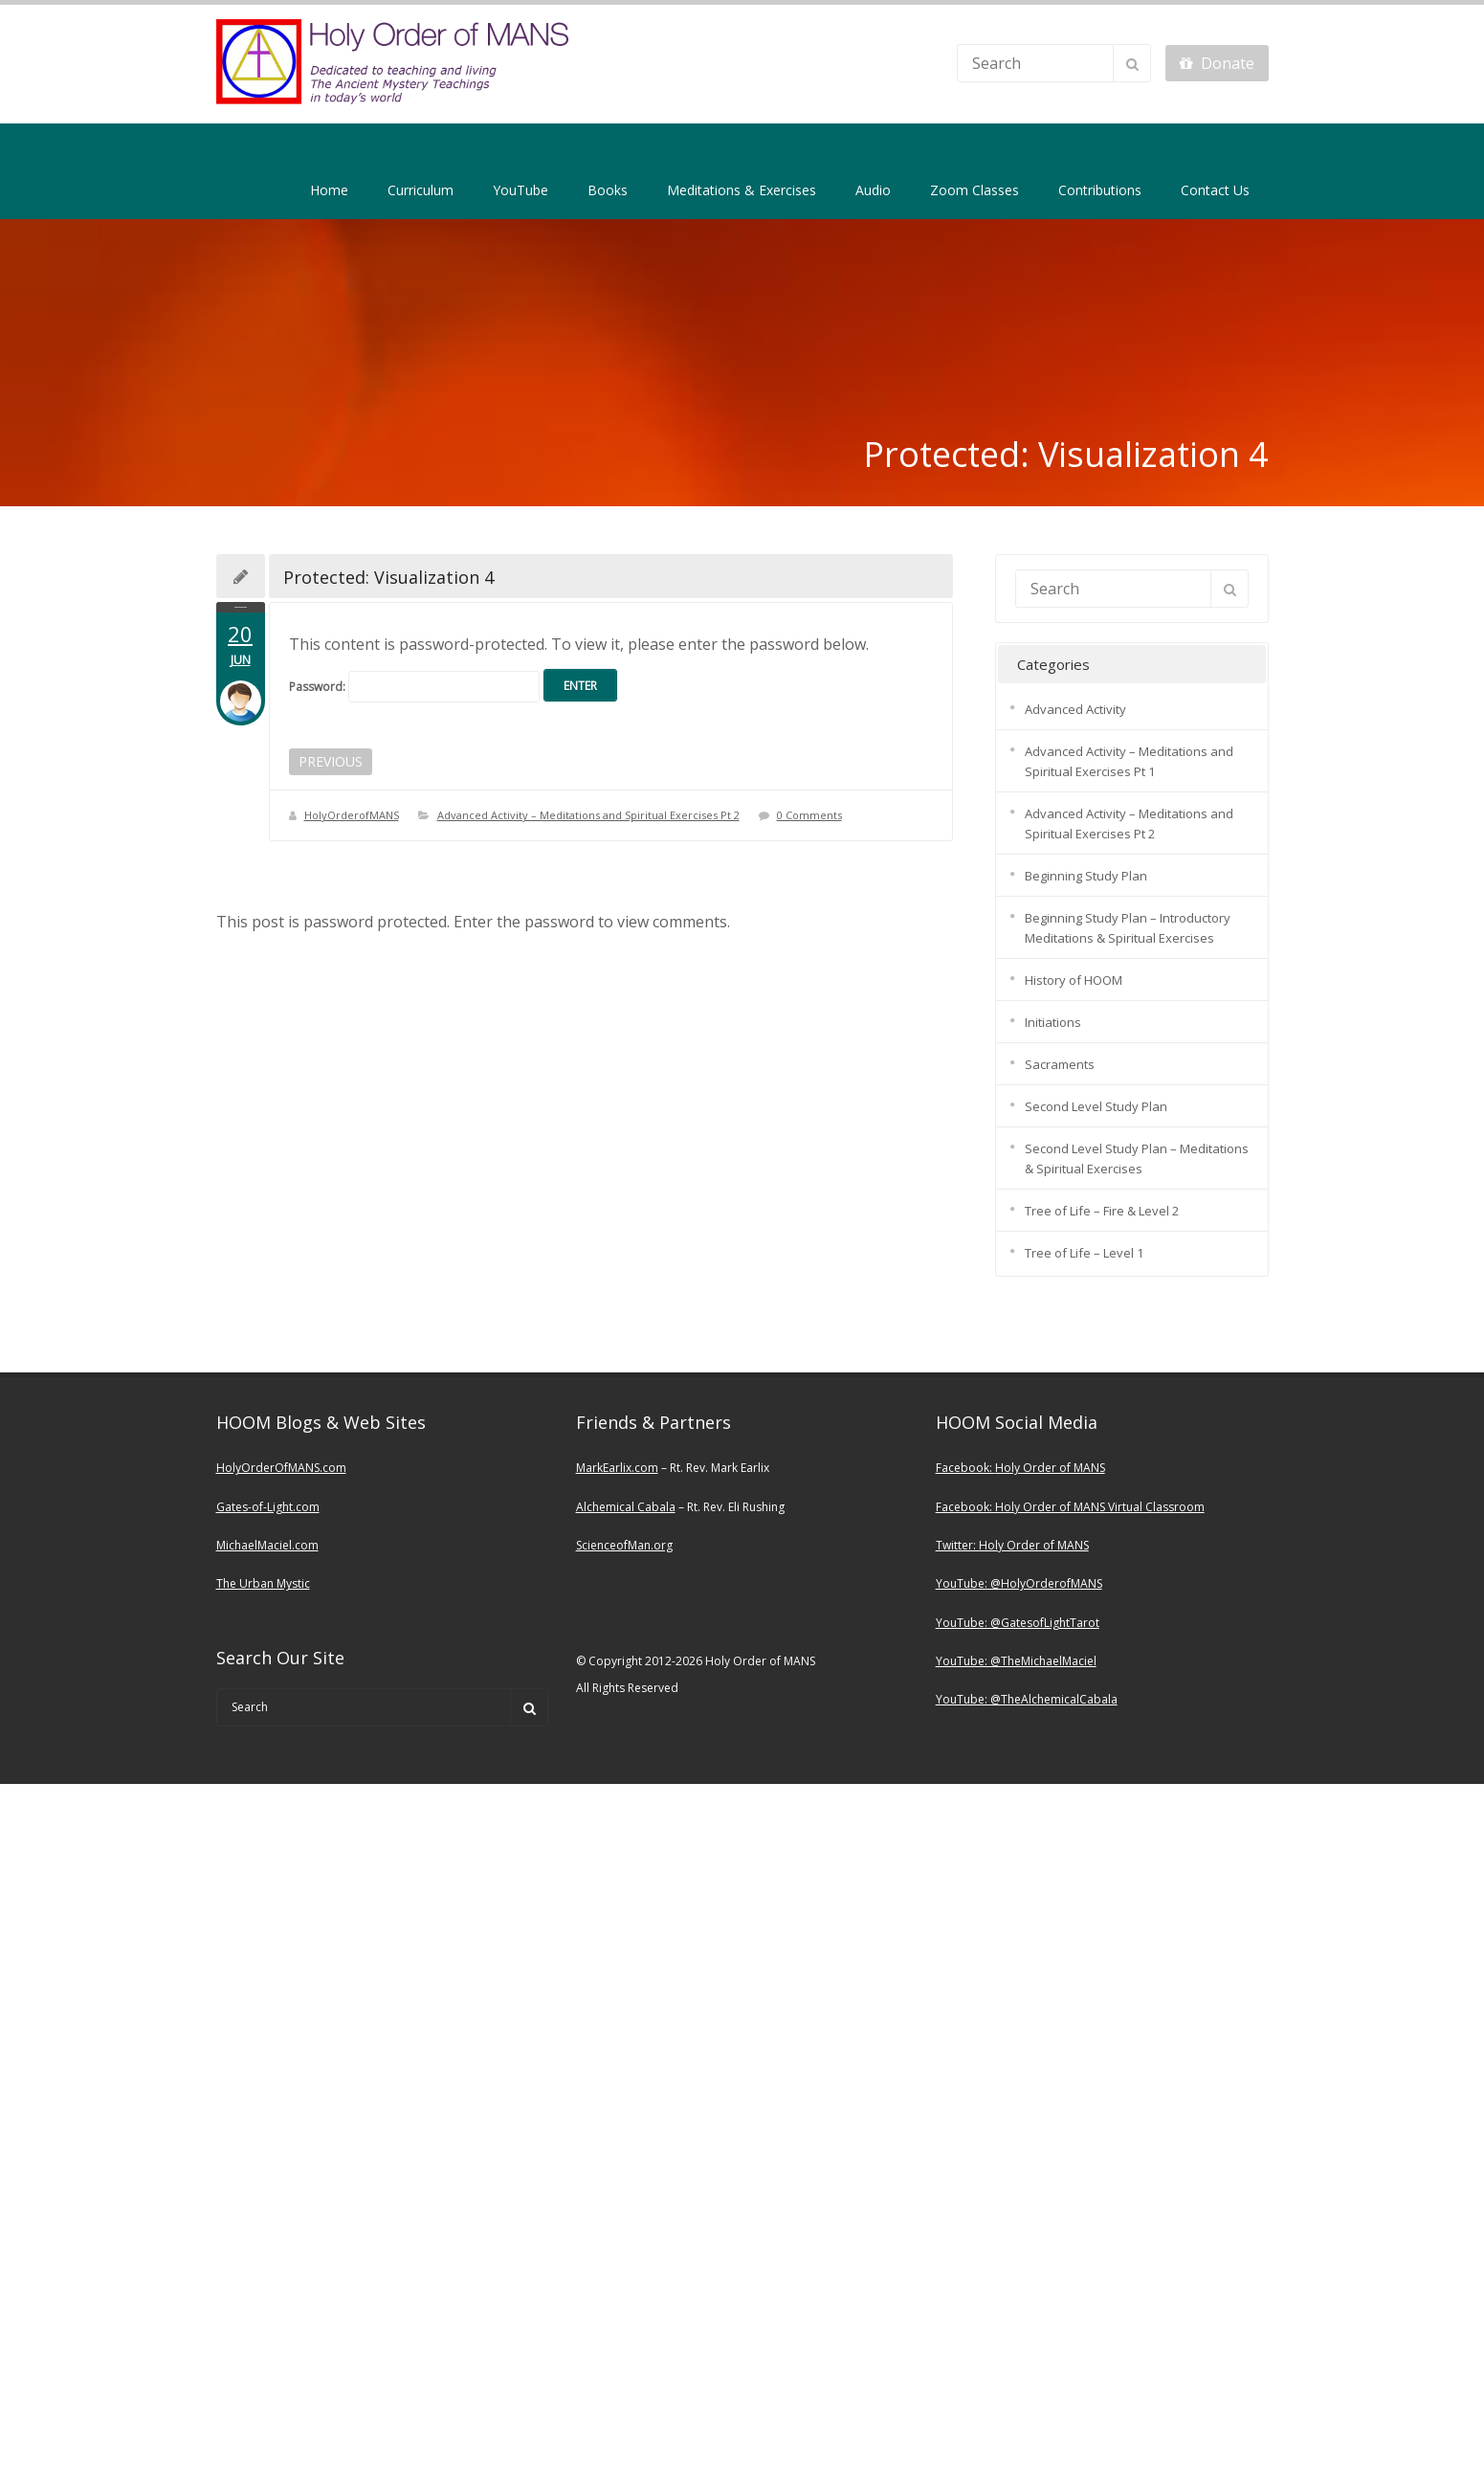 This screenshot has width=1484, height=2473. I want to click on Advanced Activity – Meditations and Spiritual Exercises Pt 2, so click(588, 815).